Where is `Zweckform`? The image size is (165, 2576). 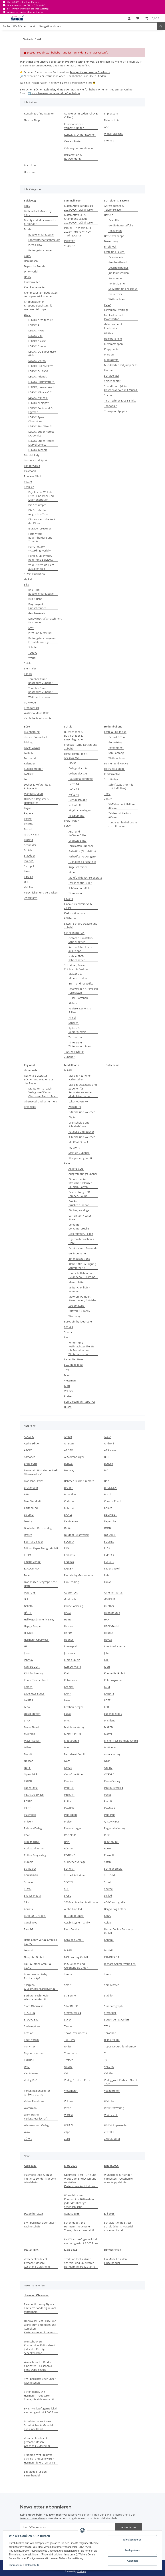
Zweckform is located at coordinates (30, 897).